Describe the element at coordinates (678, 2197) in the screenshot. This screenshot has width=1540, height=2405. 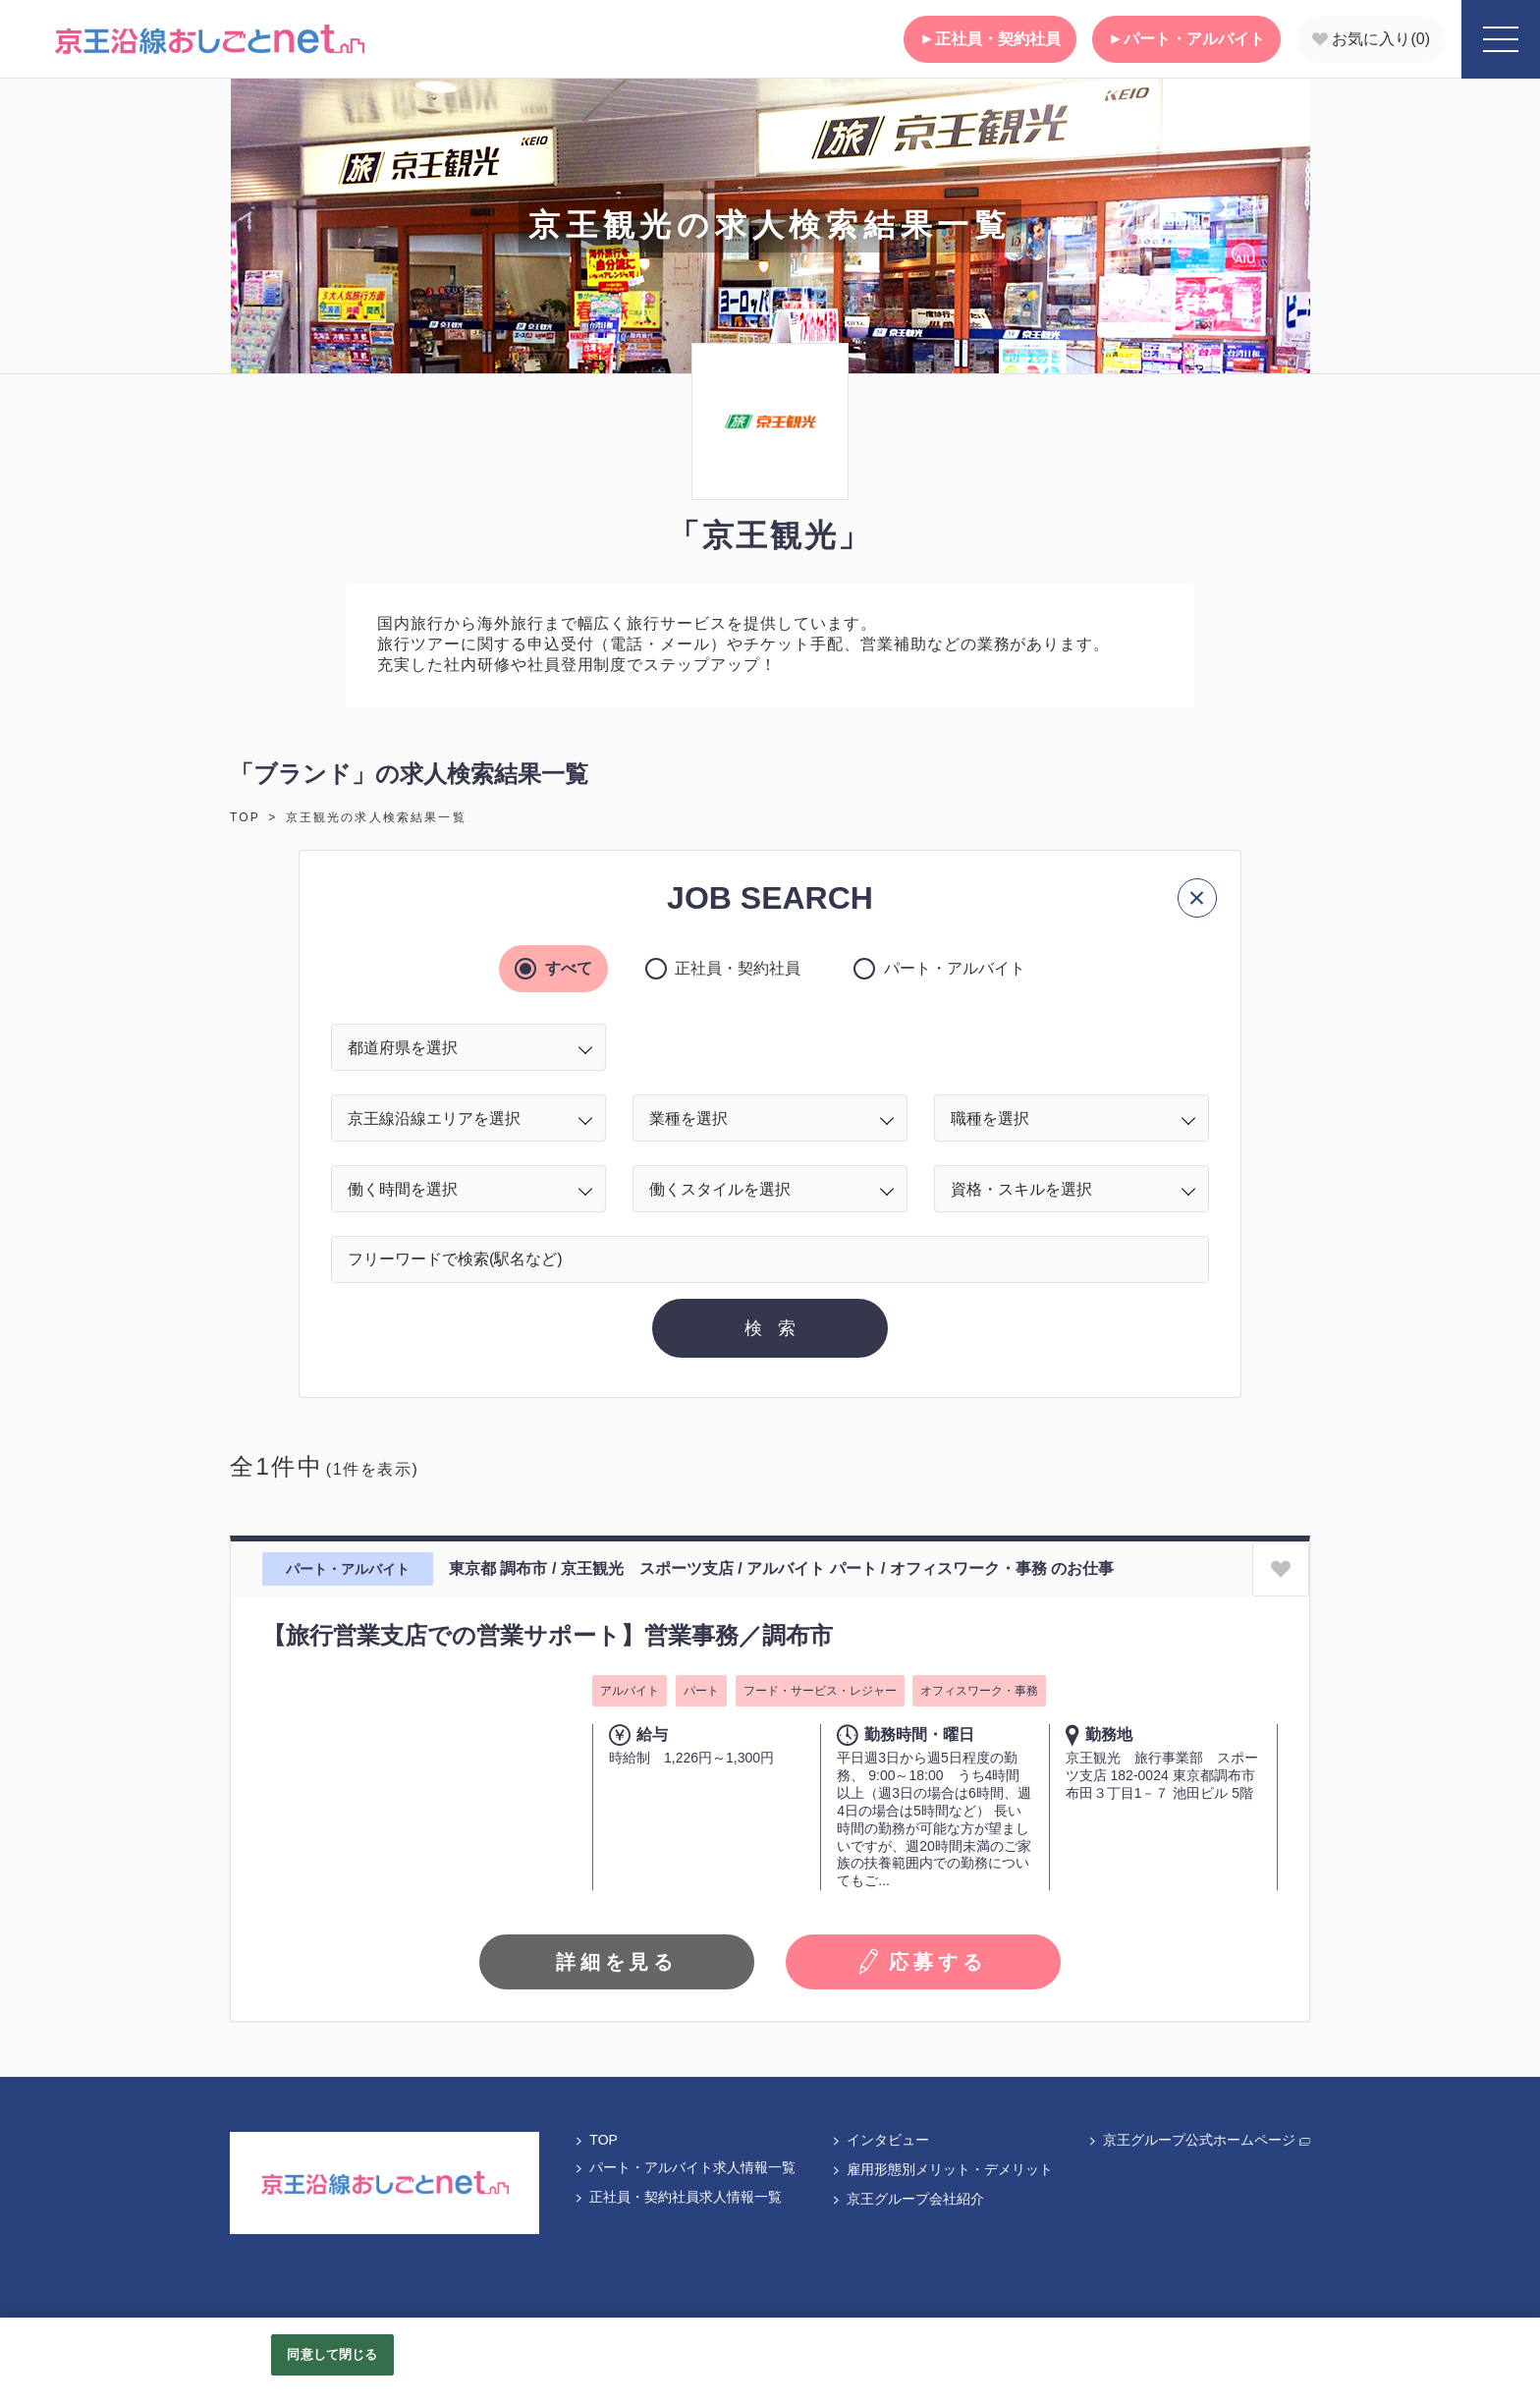
I see `正社員・契約社員求人情報一覧` at that location.